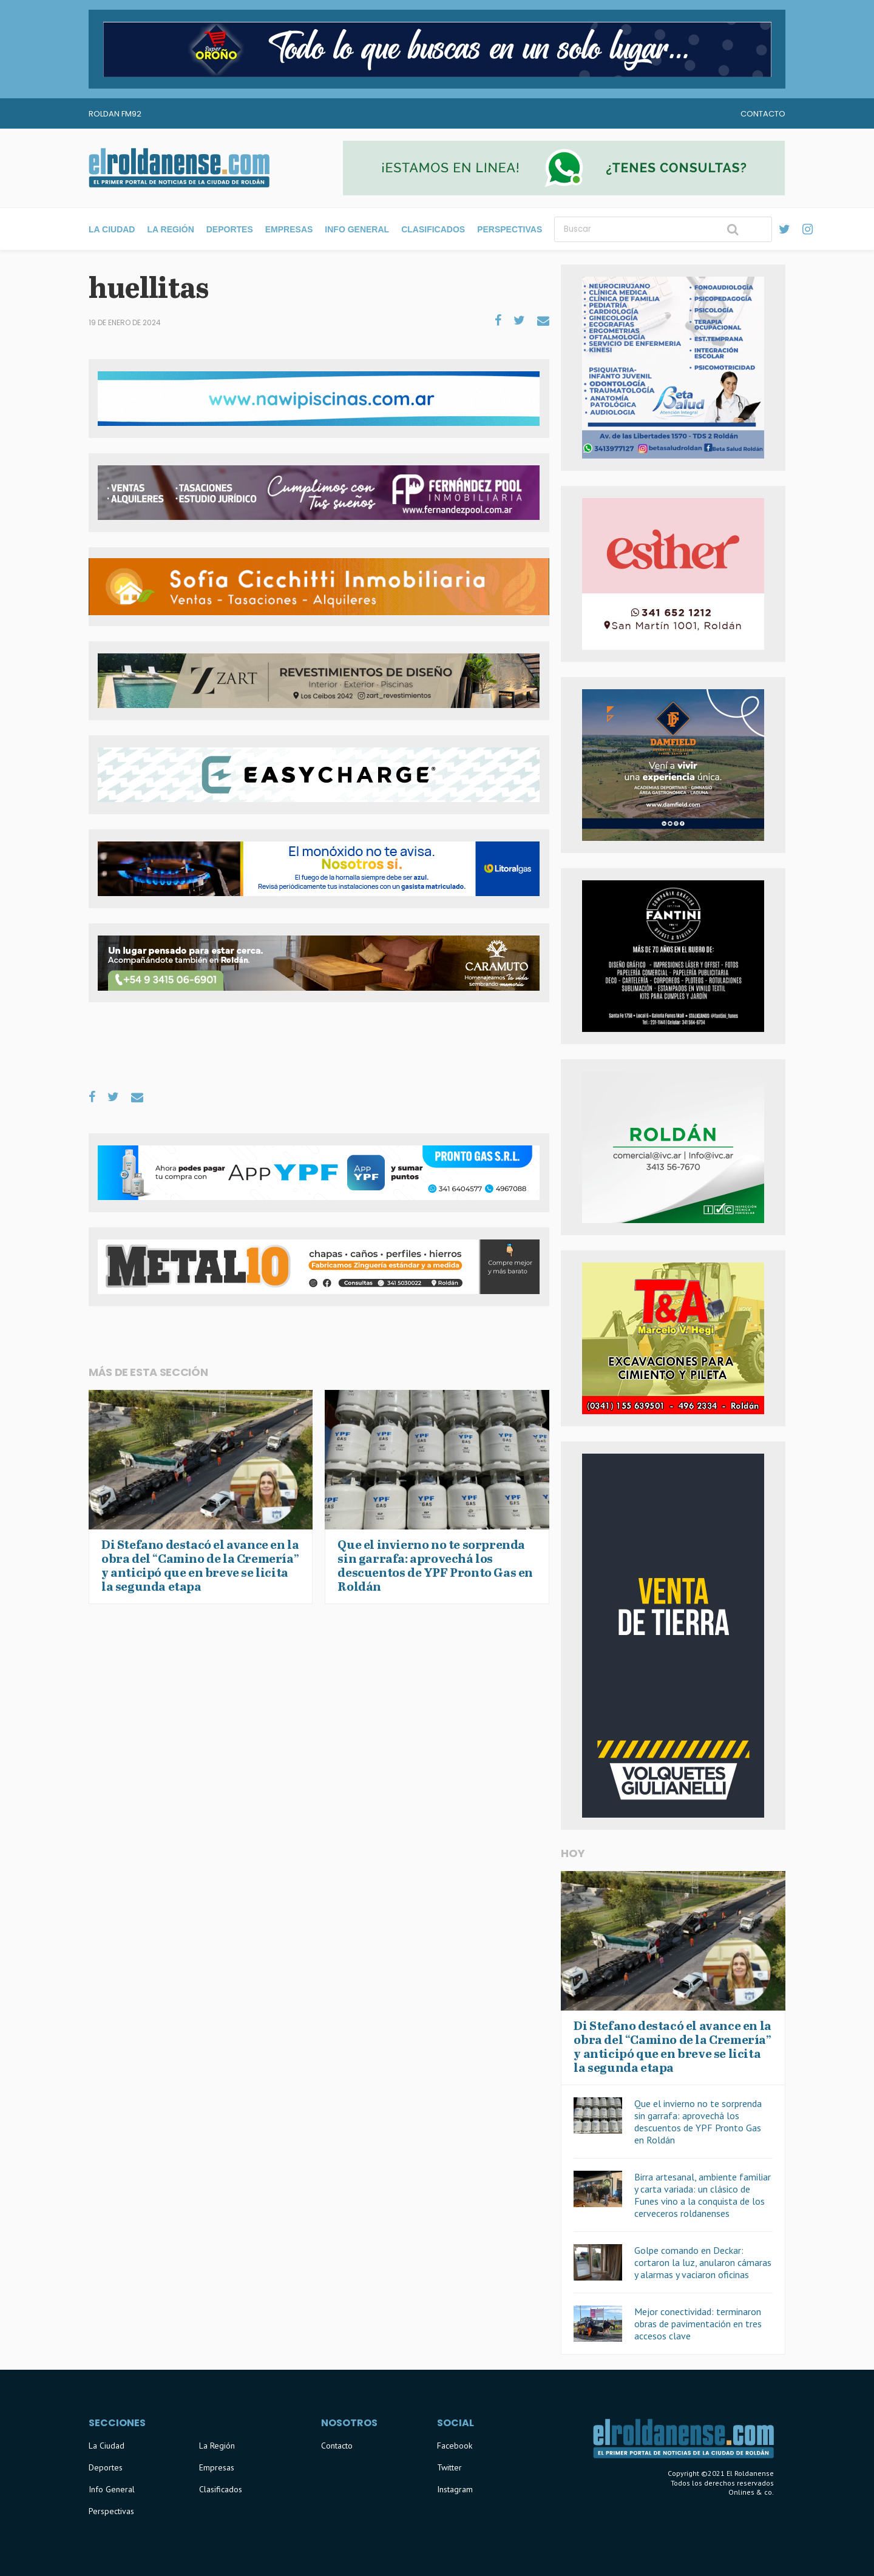 This screenshot has height=2576, width=874. I want to click on Que el invierno no te sorprenda sin garrafa: aprovechá los descuentos de YPF Pronto Gas en Roldán, so click(698, 2121).